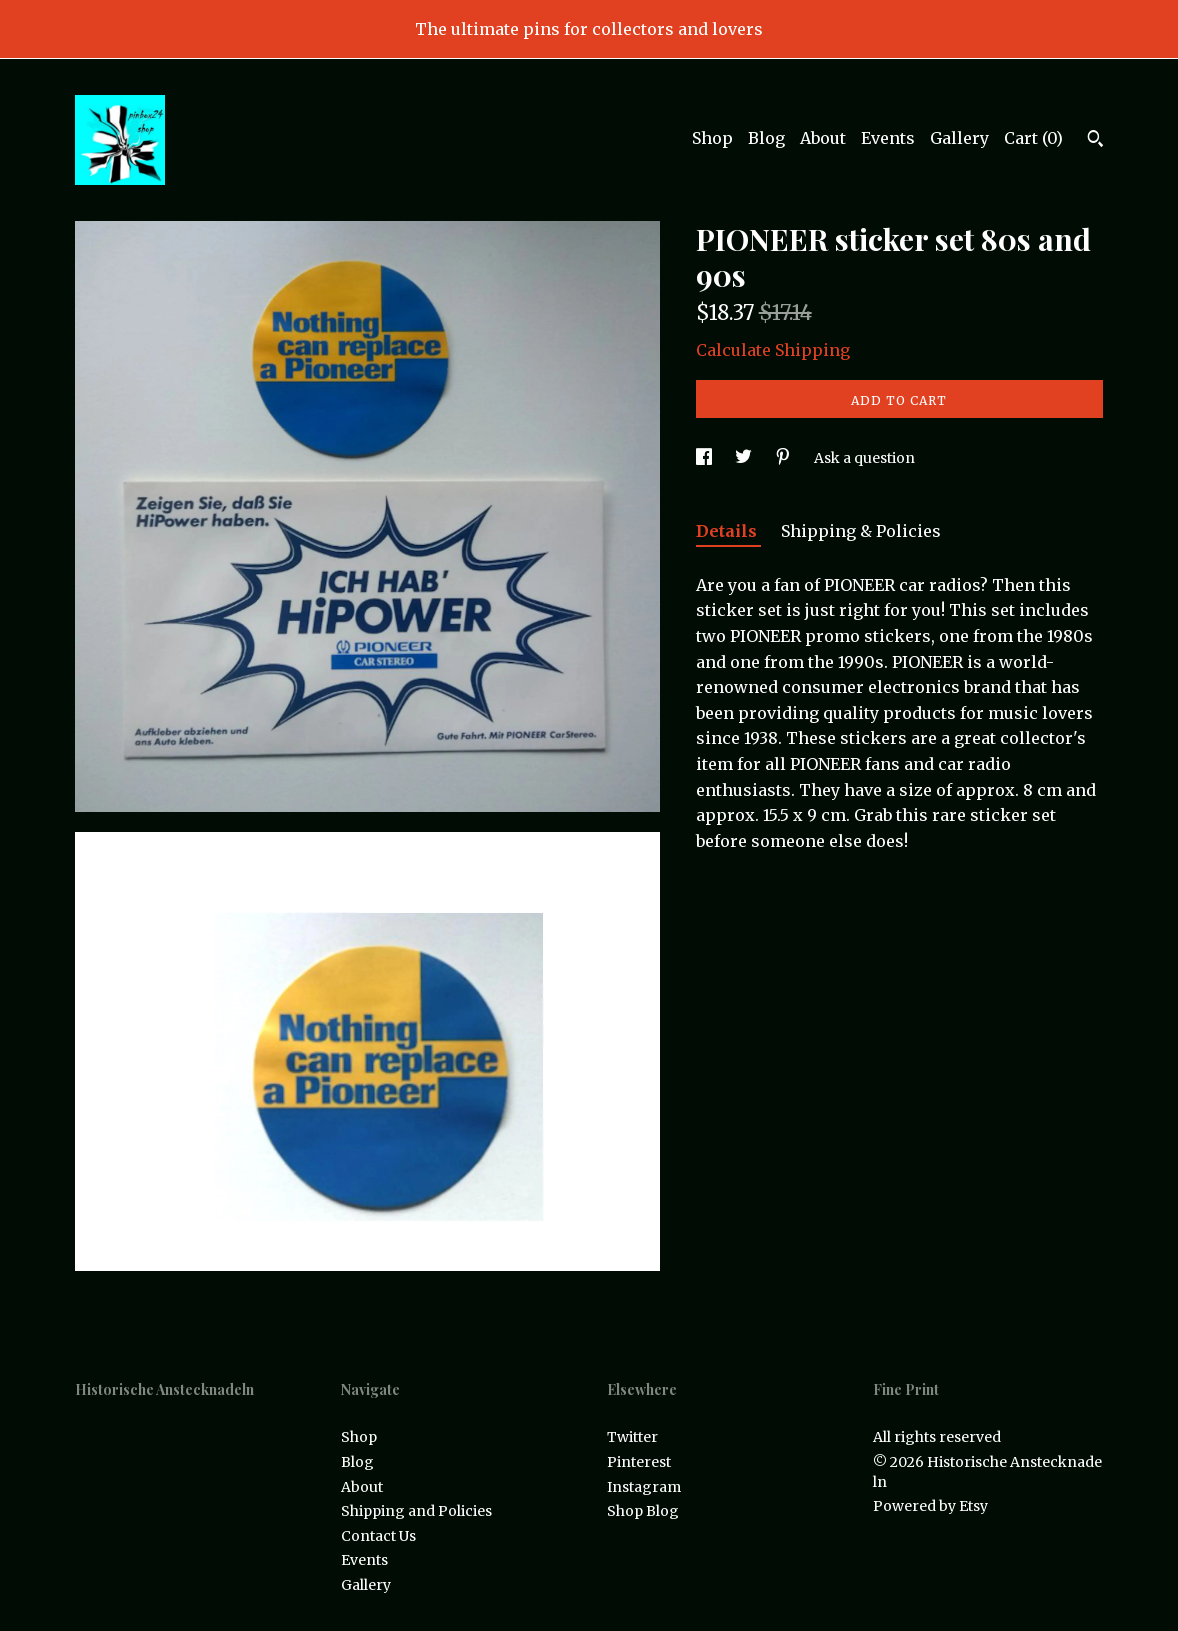 This screenshot has height=1631, width=1178. Describe the element at coordinates (378, 1536) in the screenshot. I see `Contact Us` at that location.